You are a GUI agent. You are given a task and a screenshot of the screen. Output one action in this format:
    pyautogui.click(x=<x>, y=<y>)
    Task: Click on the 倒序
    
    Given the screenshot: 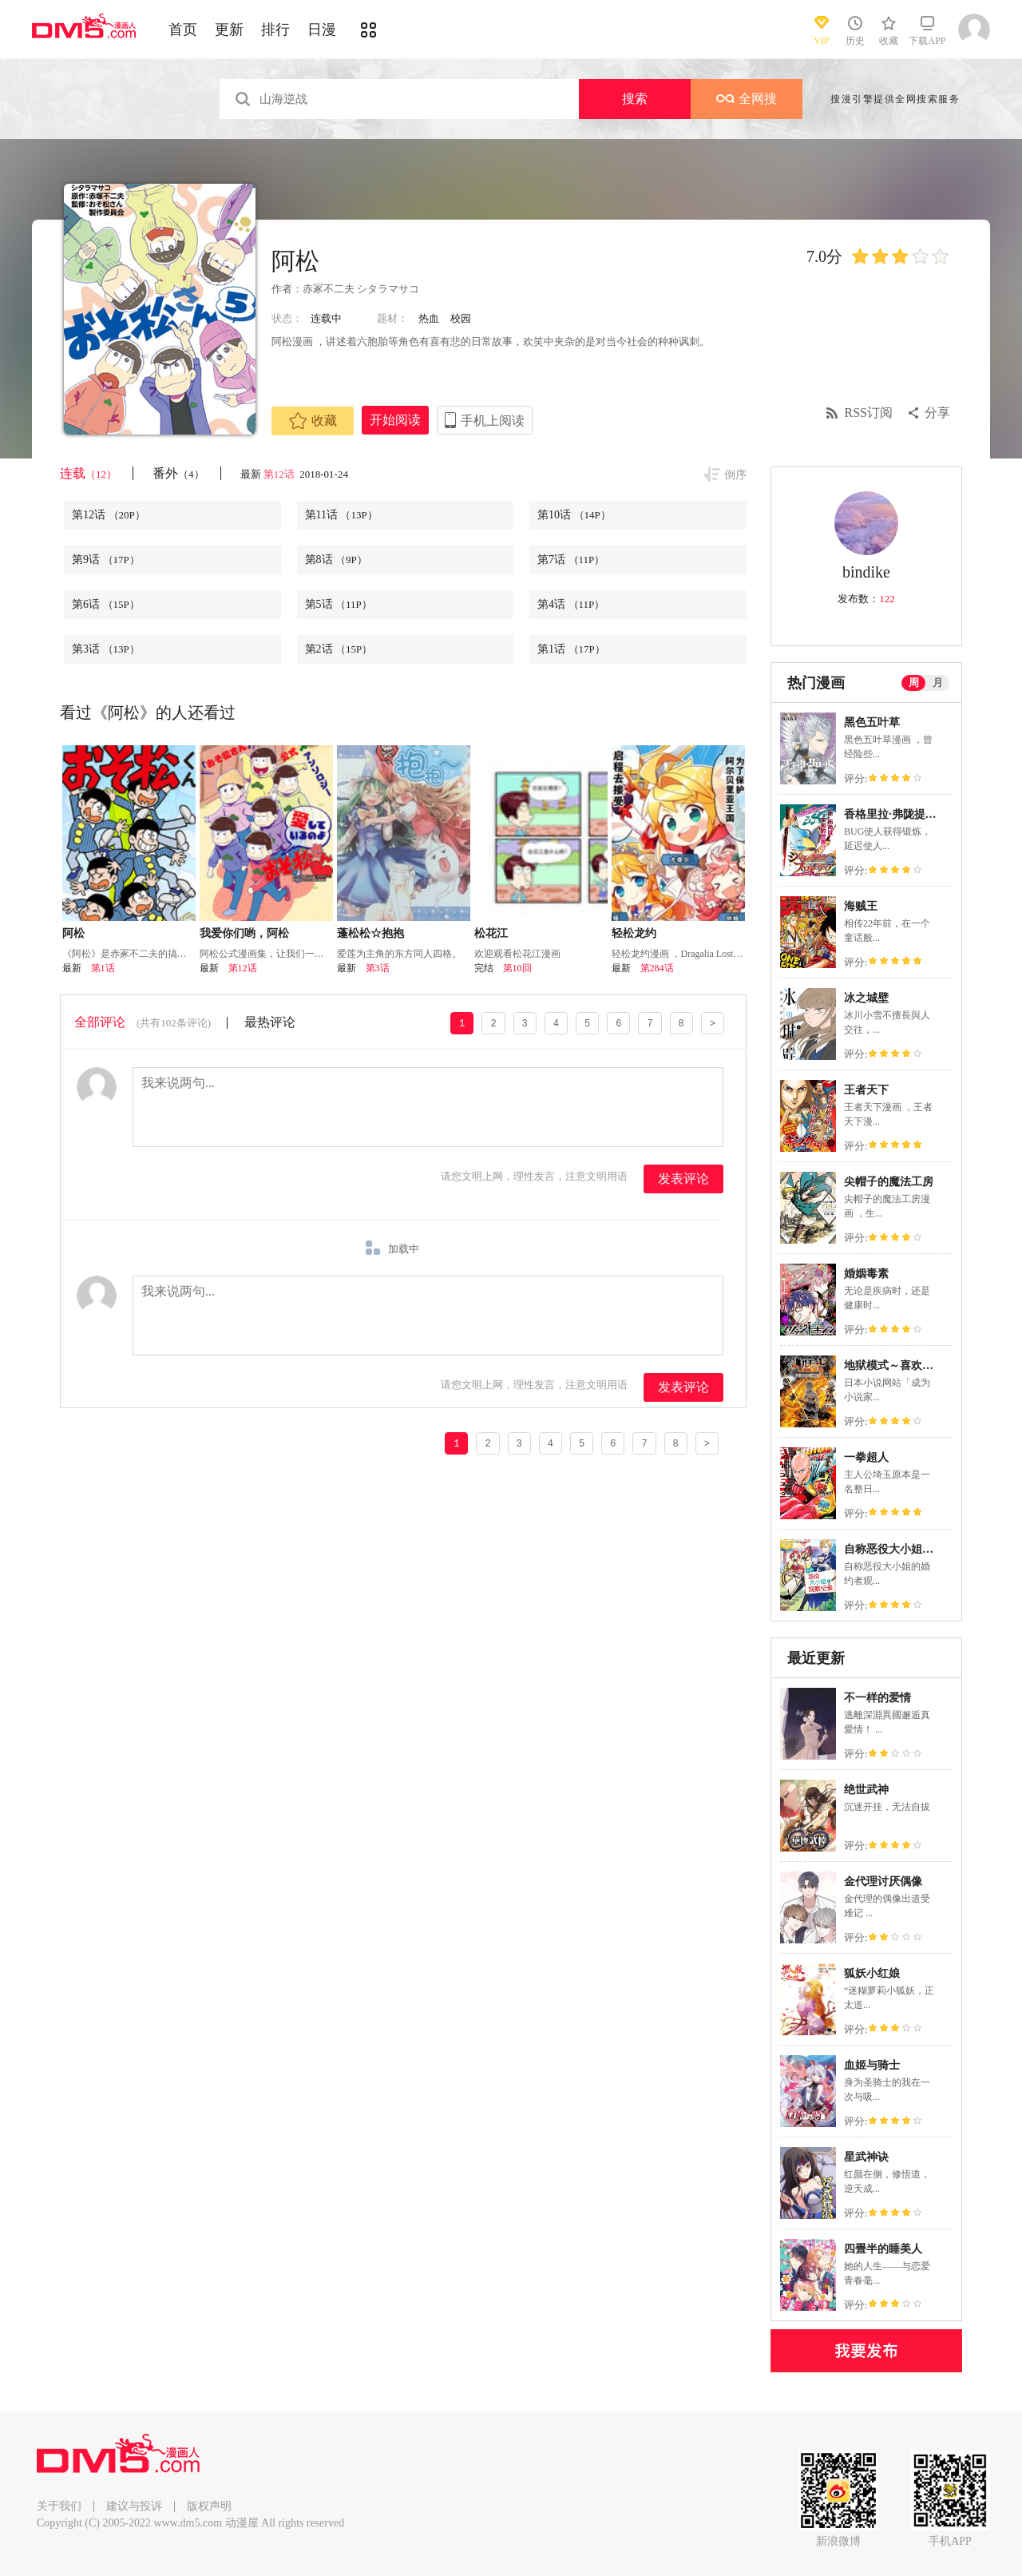 What is the action you would take?
    pyautogui.click(x=735, y=475)
    